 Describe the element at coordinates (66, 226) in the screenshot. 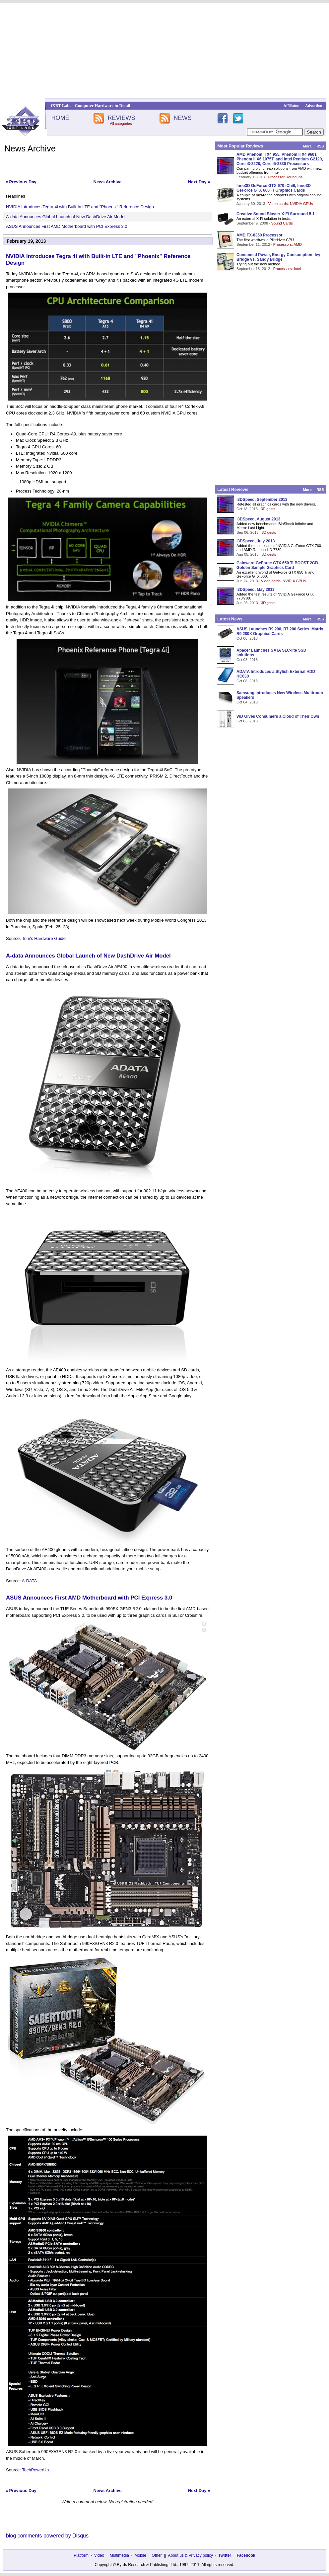

I see `ASUS Announces First AMD Motherboard with PCI Express 3.0` at that location.